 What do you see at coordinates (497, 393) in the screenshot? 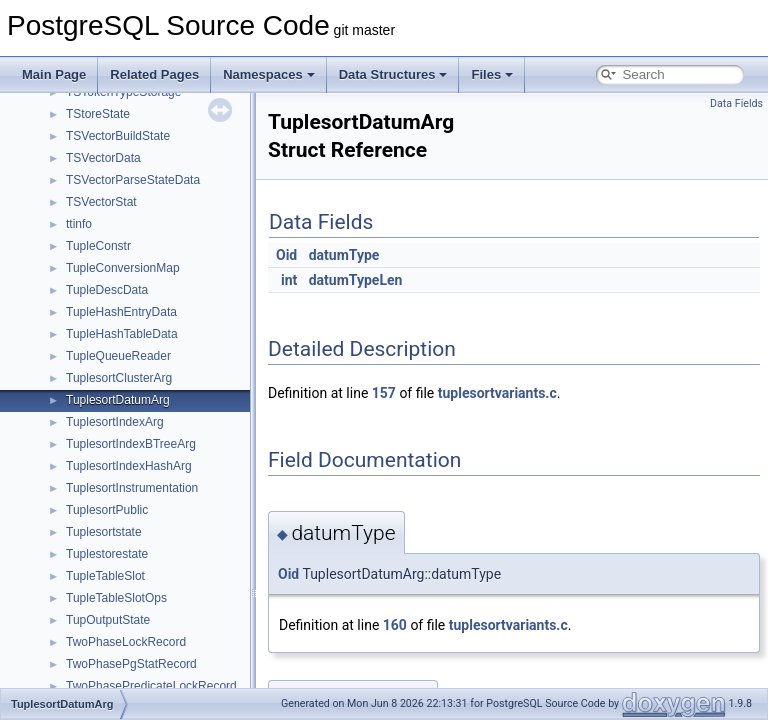
I see `tuplesortvariants.c` at bounding box center [497, 393].